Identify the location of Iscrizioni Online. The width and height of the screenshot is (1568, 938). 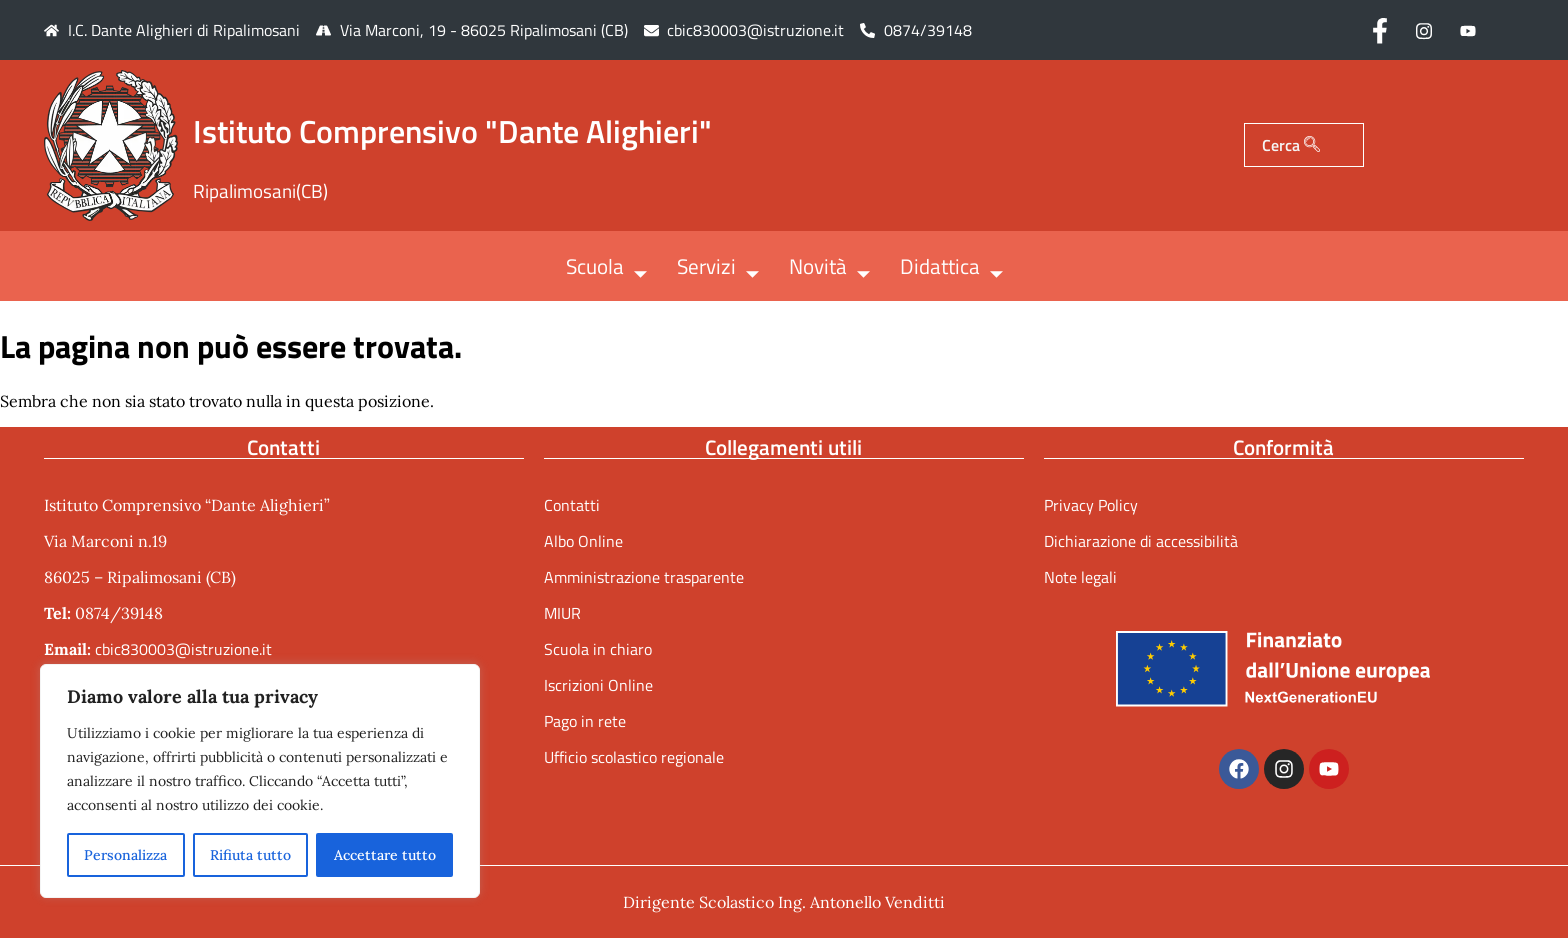
(598, 685).